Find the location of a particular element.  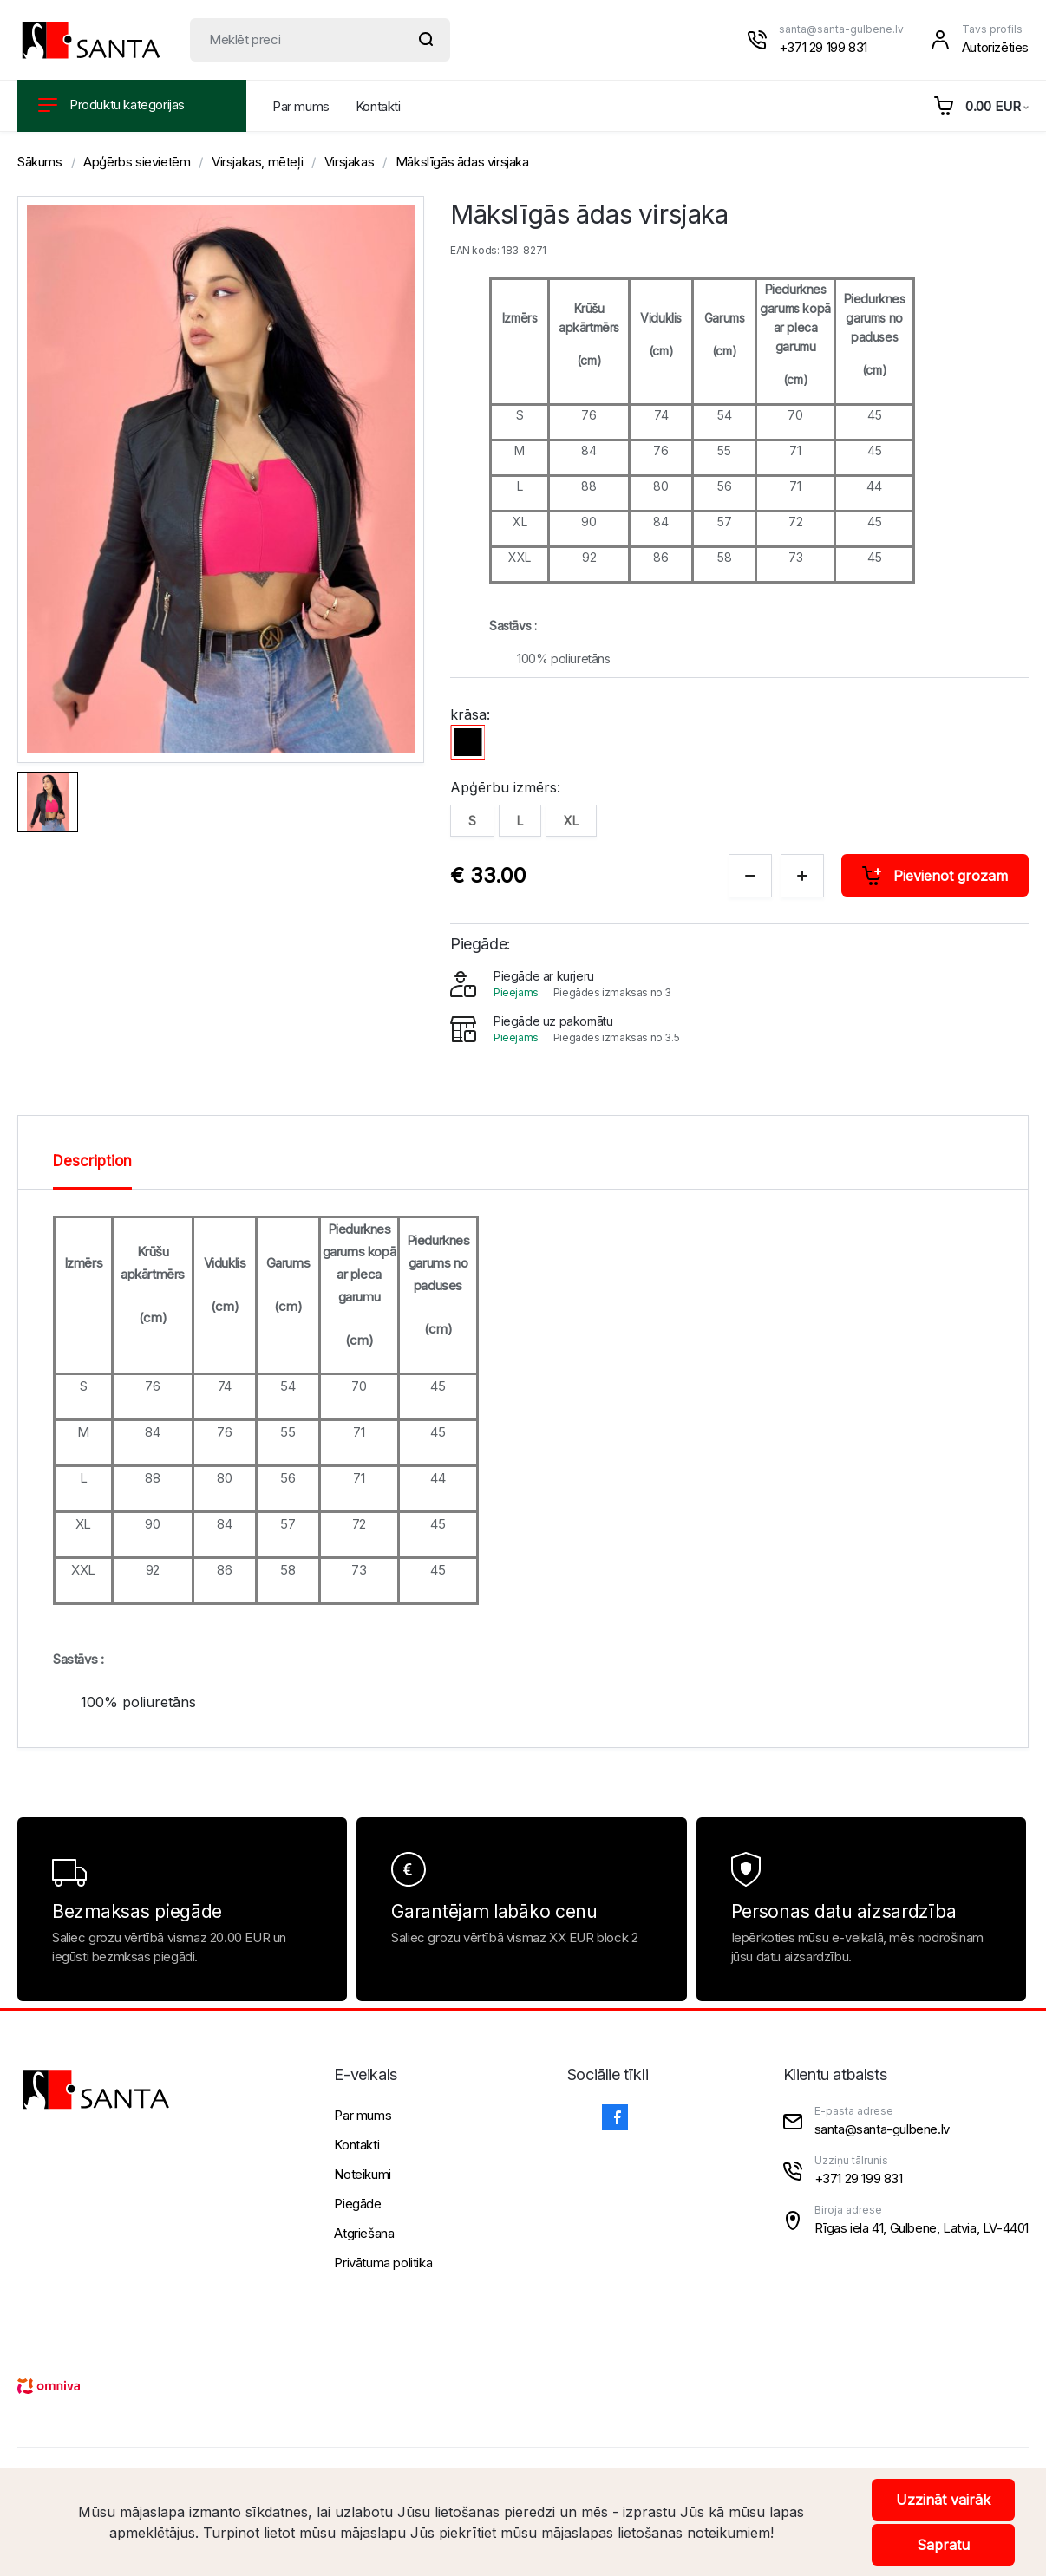

Mākslīgās ādas virsjaka is located at coordinates (462, 161).